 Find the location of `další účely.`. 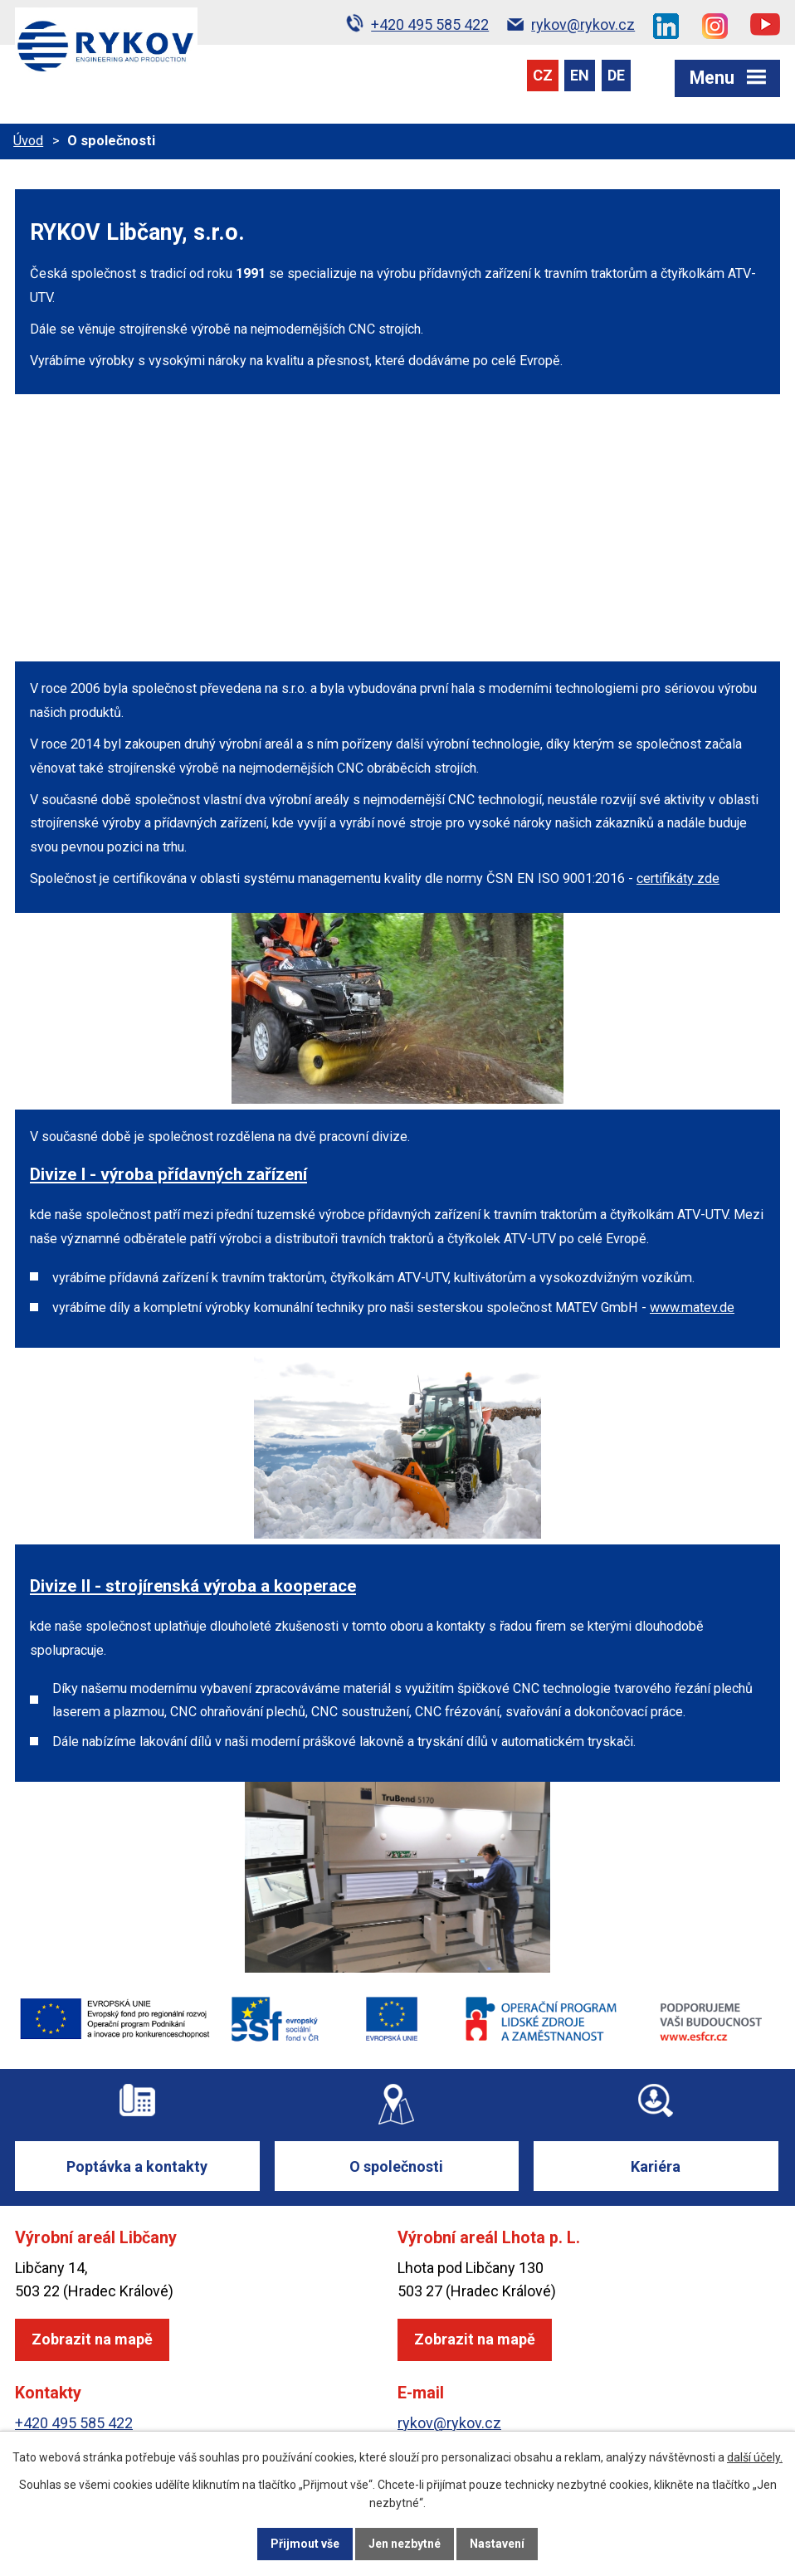

další účely. is located at coordinates (755, 2457).